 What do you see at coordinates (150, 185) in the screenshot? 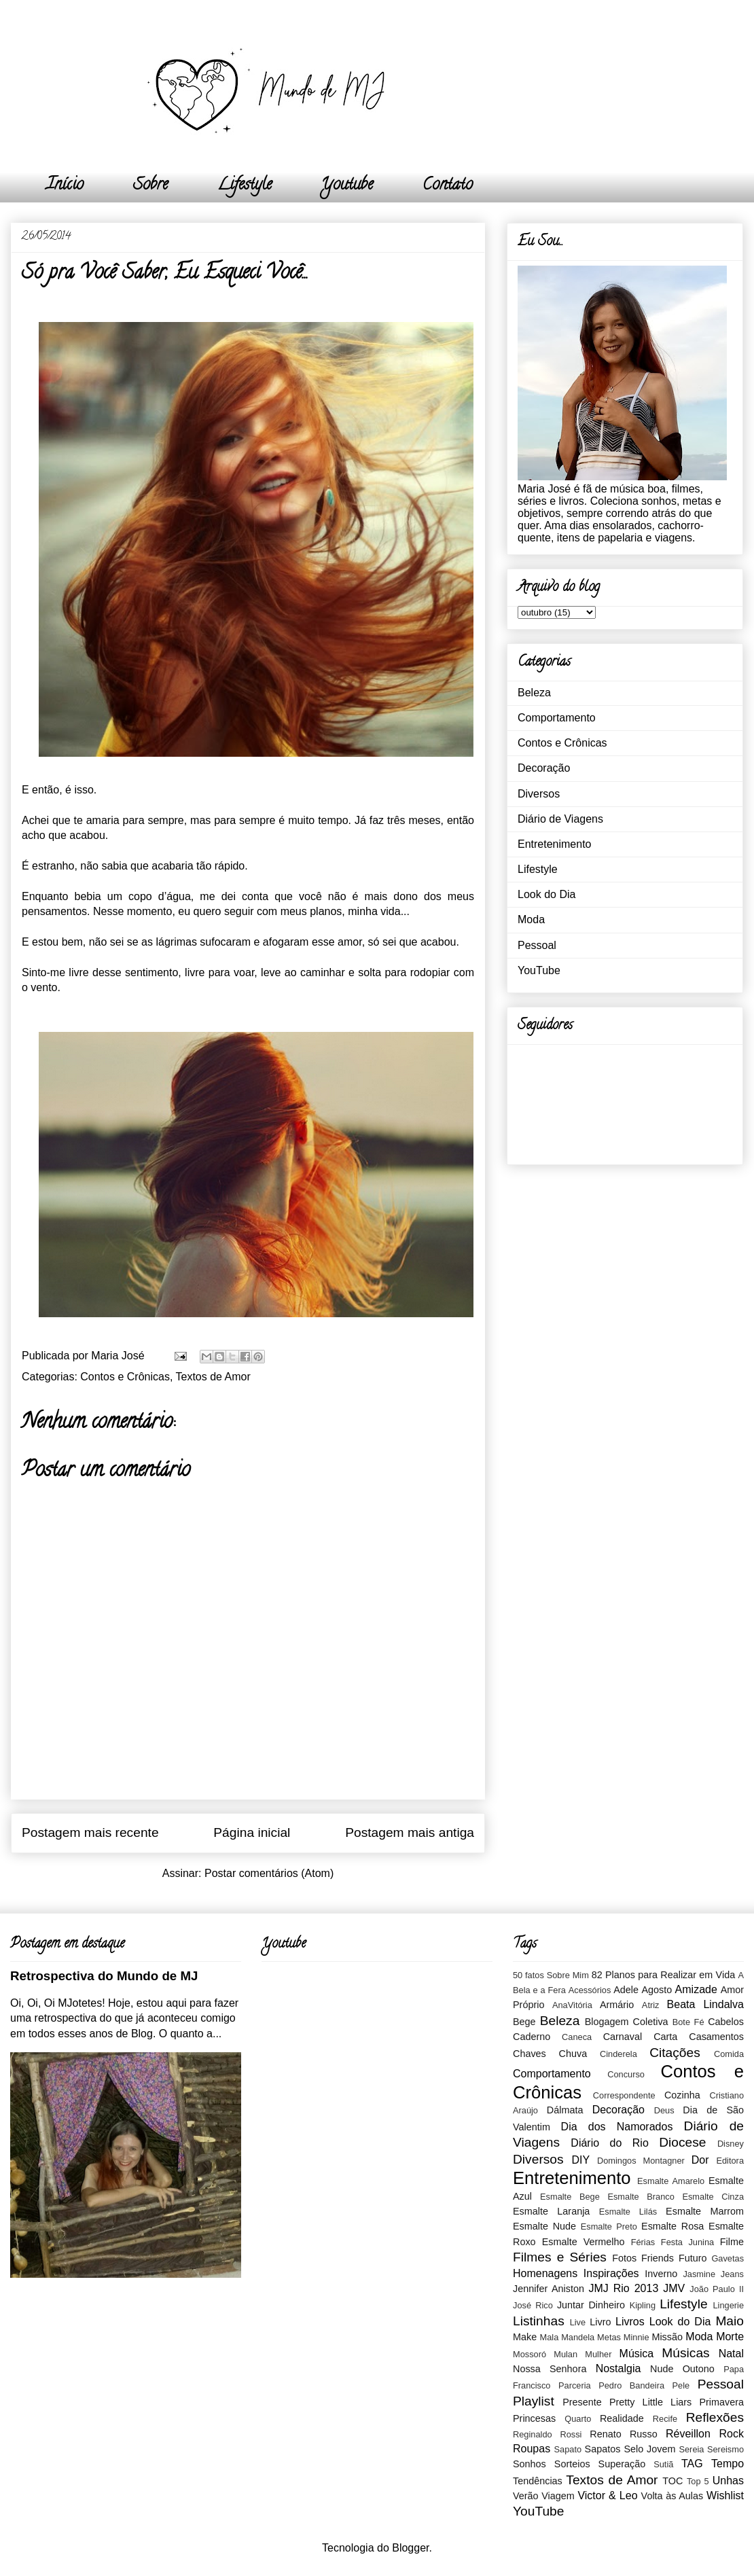
I see `Sobre` at bounding box center [150, 185].